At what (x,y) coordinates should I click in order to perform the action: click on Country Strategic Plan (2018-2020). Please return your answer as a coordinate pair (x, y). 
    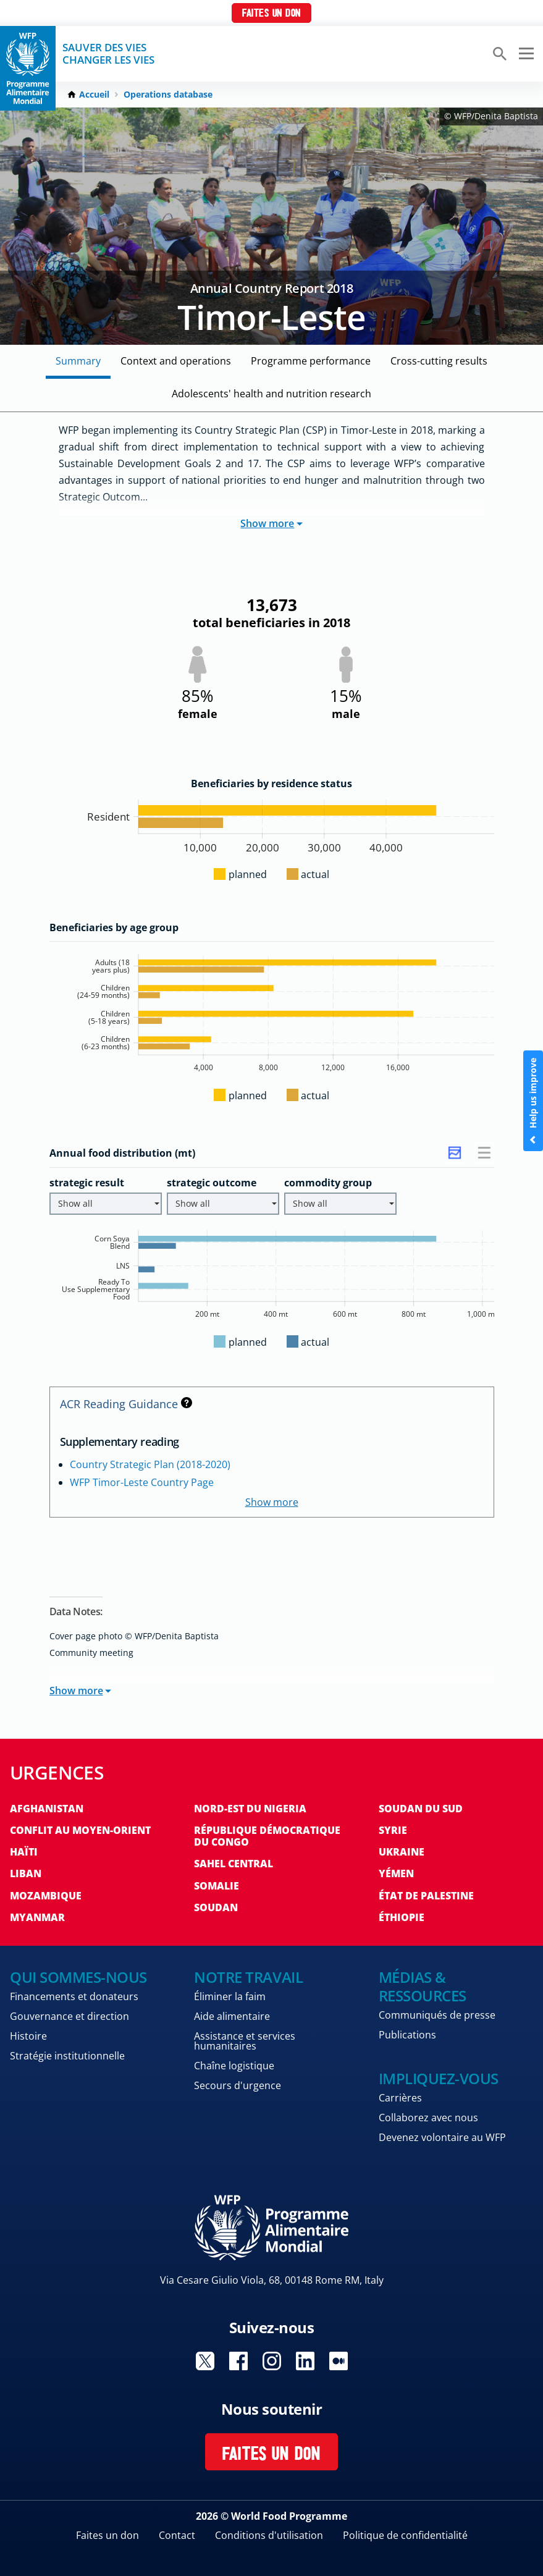
    Looking at the image, I should click on (150, 1464).